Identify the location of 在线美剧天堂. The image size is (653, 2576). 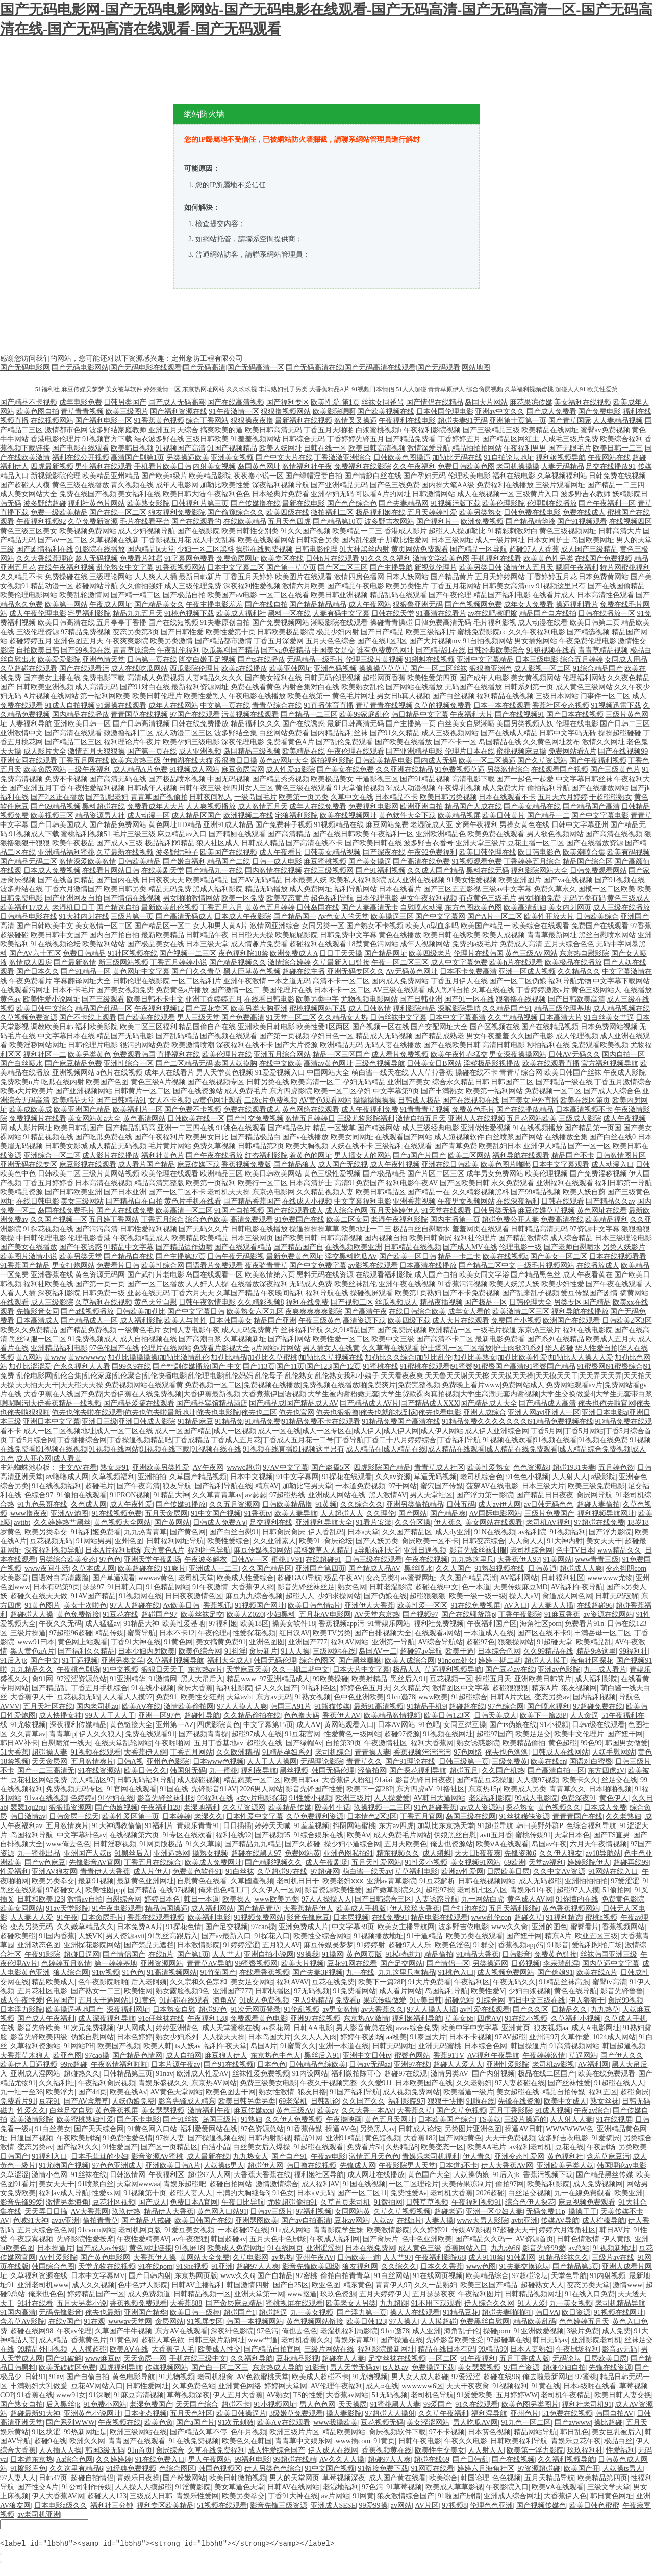
(162, 870).